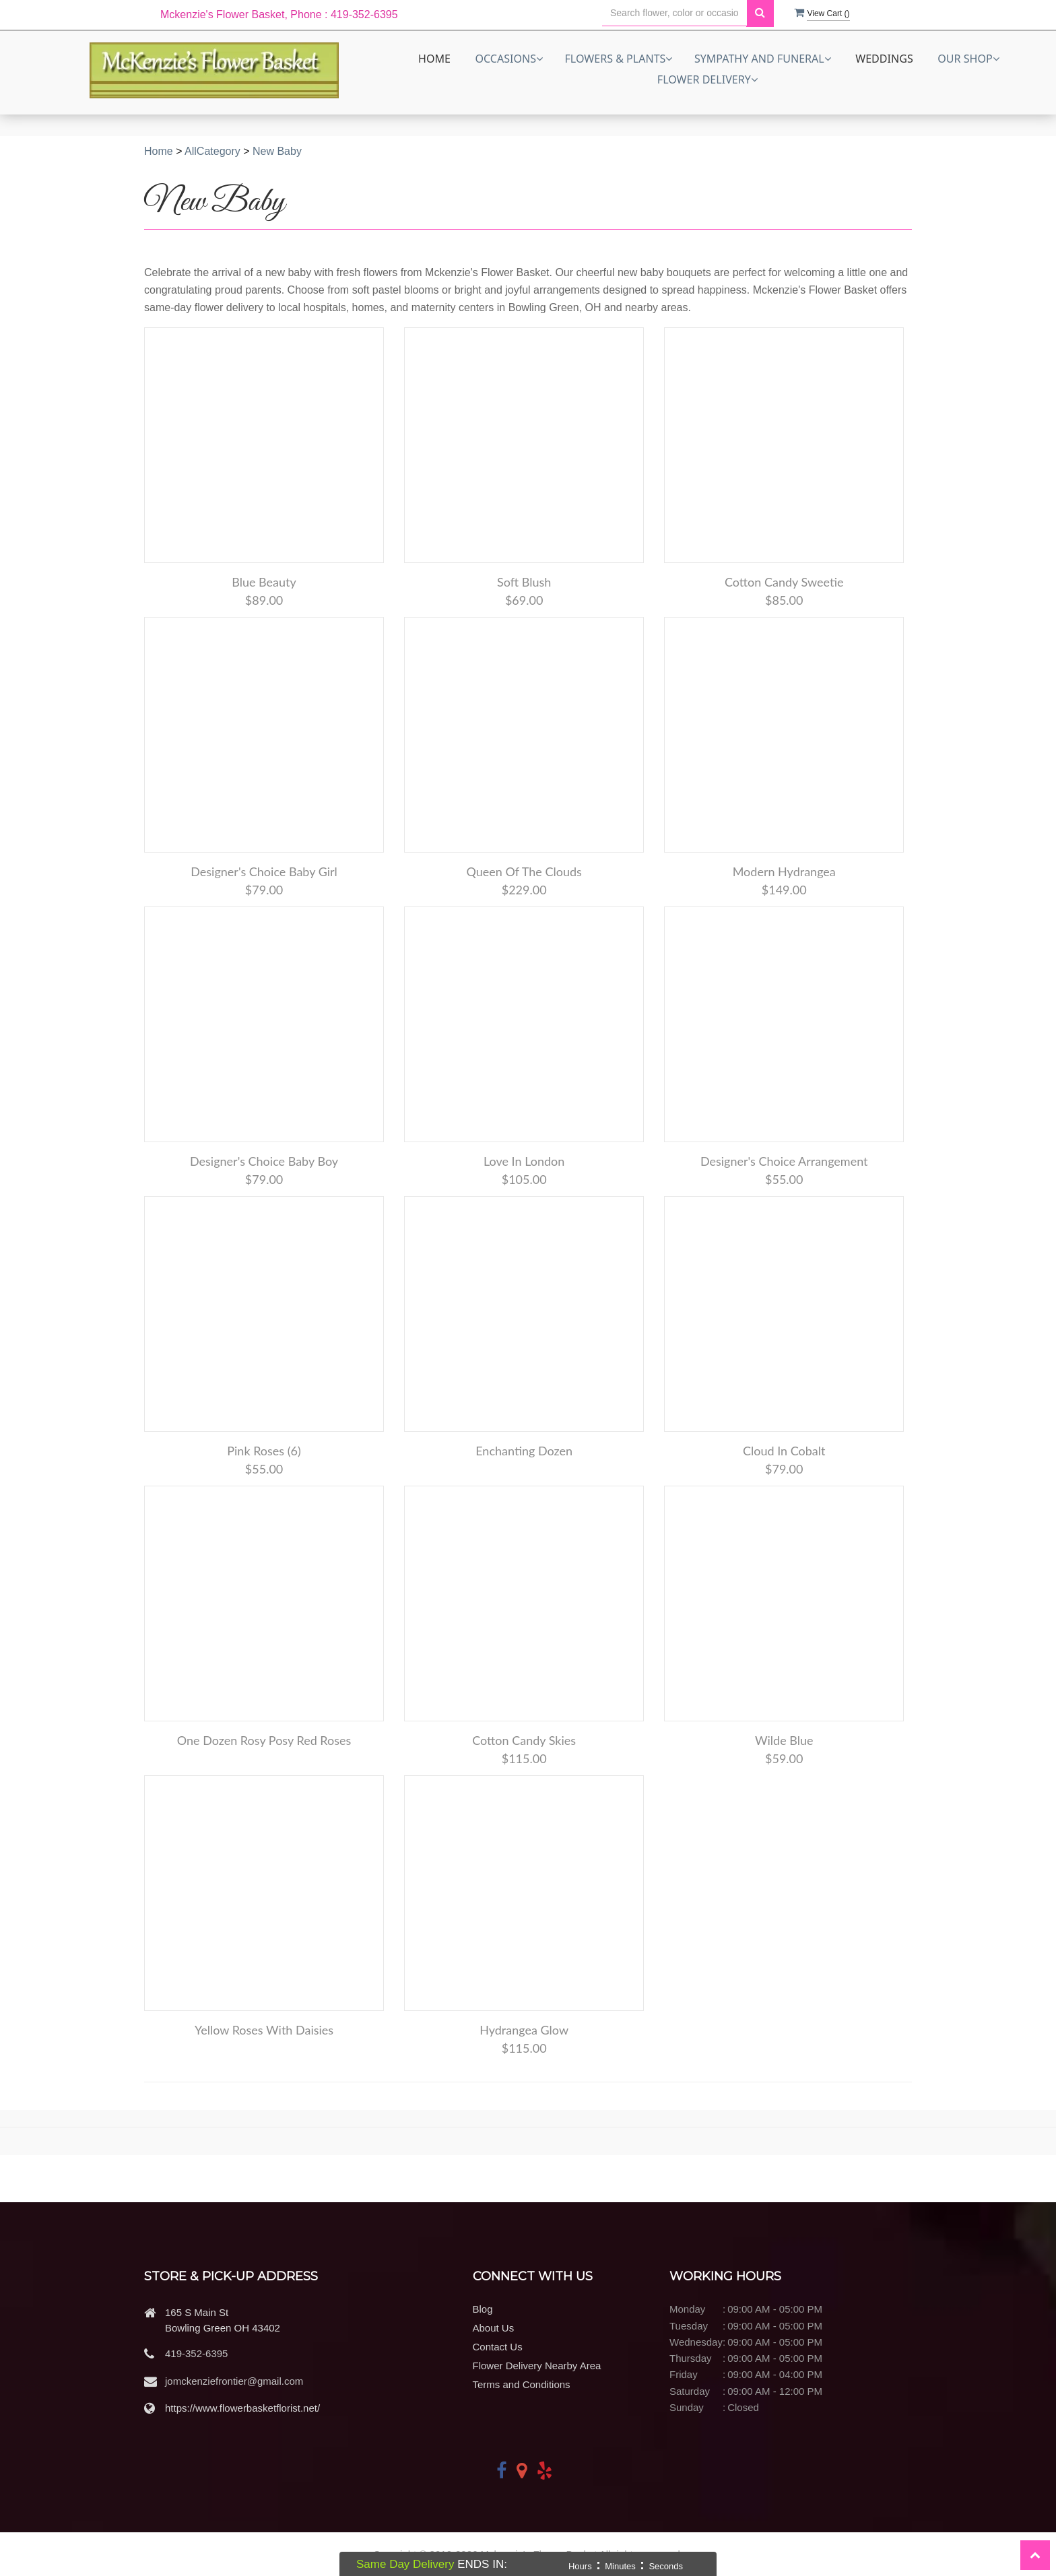 The height and width of the screenshot is (2576, 1056). What do you see at coordinates (264, 581) in the screenshot?
I see `Blue Beauty` at bounding box center [264, 581].